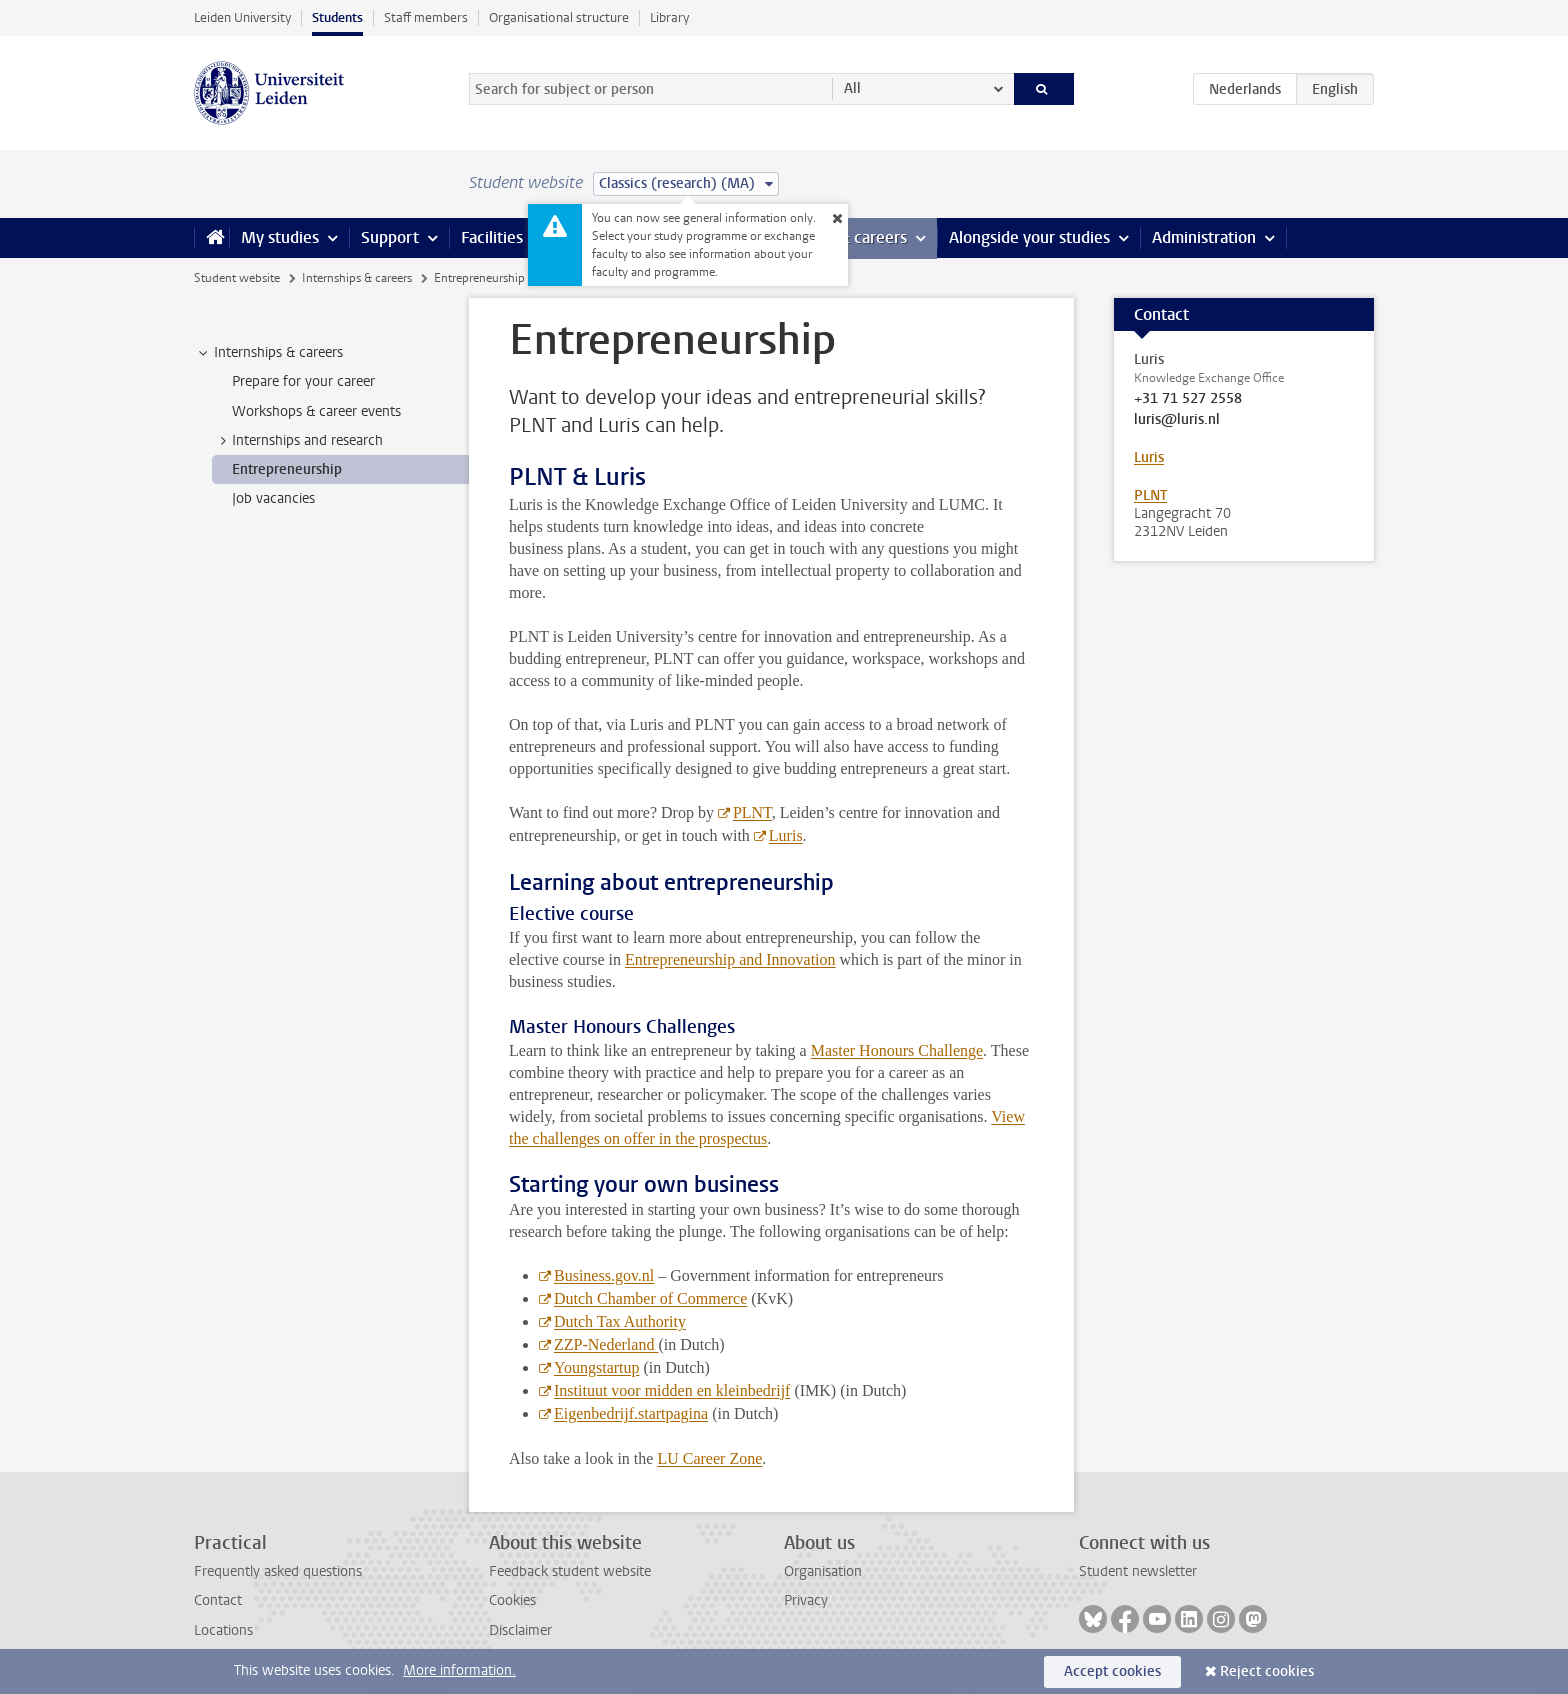  I want to click on All, so click(852, 88).